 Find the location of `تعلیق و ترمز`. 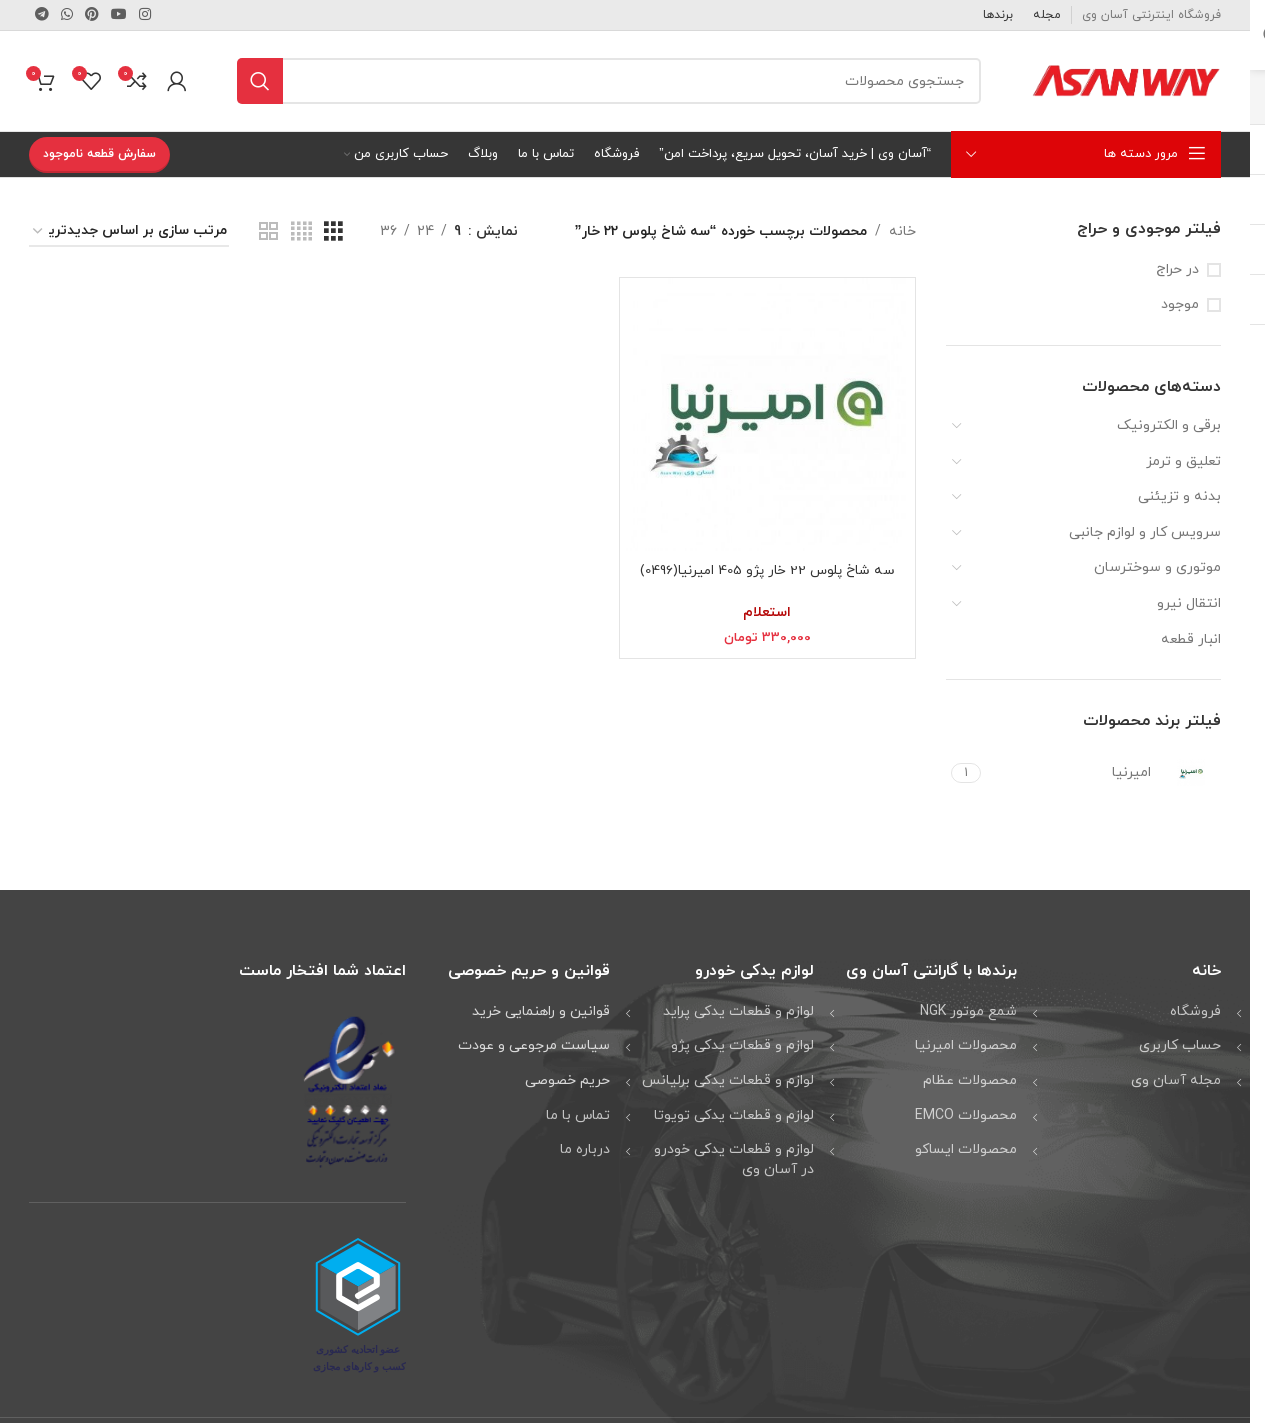

تعلیق و ترمز is located at coordinates (1183, 461).